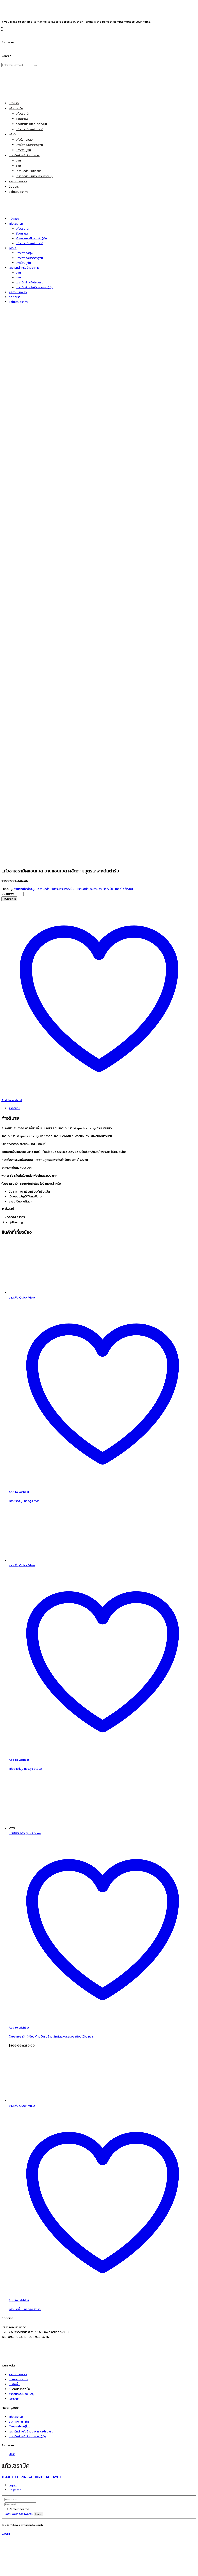 The width and height of the screenshot is (198, 2576). What do you see at coordinates (19, 2263) in the screenshot?
I see `ชุดกาแฟเซรามิค` at bounding box center [19, 2263].